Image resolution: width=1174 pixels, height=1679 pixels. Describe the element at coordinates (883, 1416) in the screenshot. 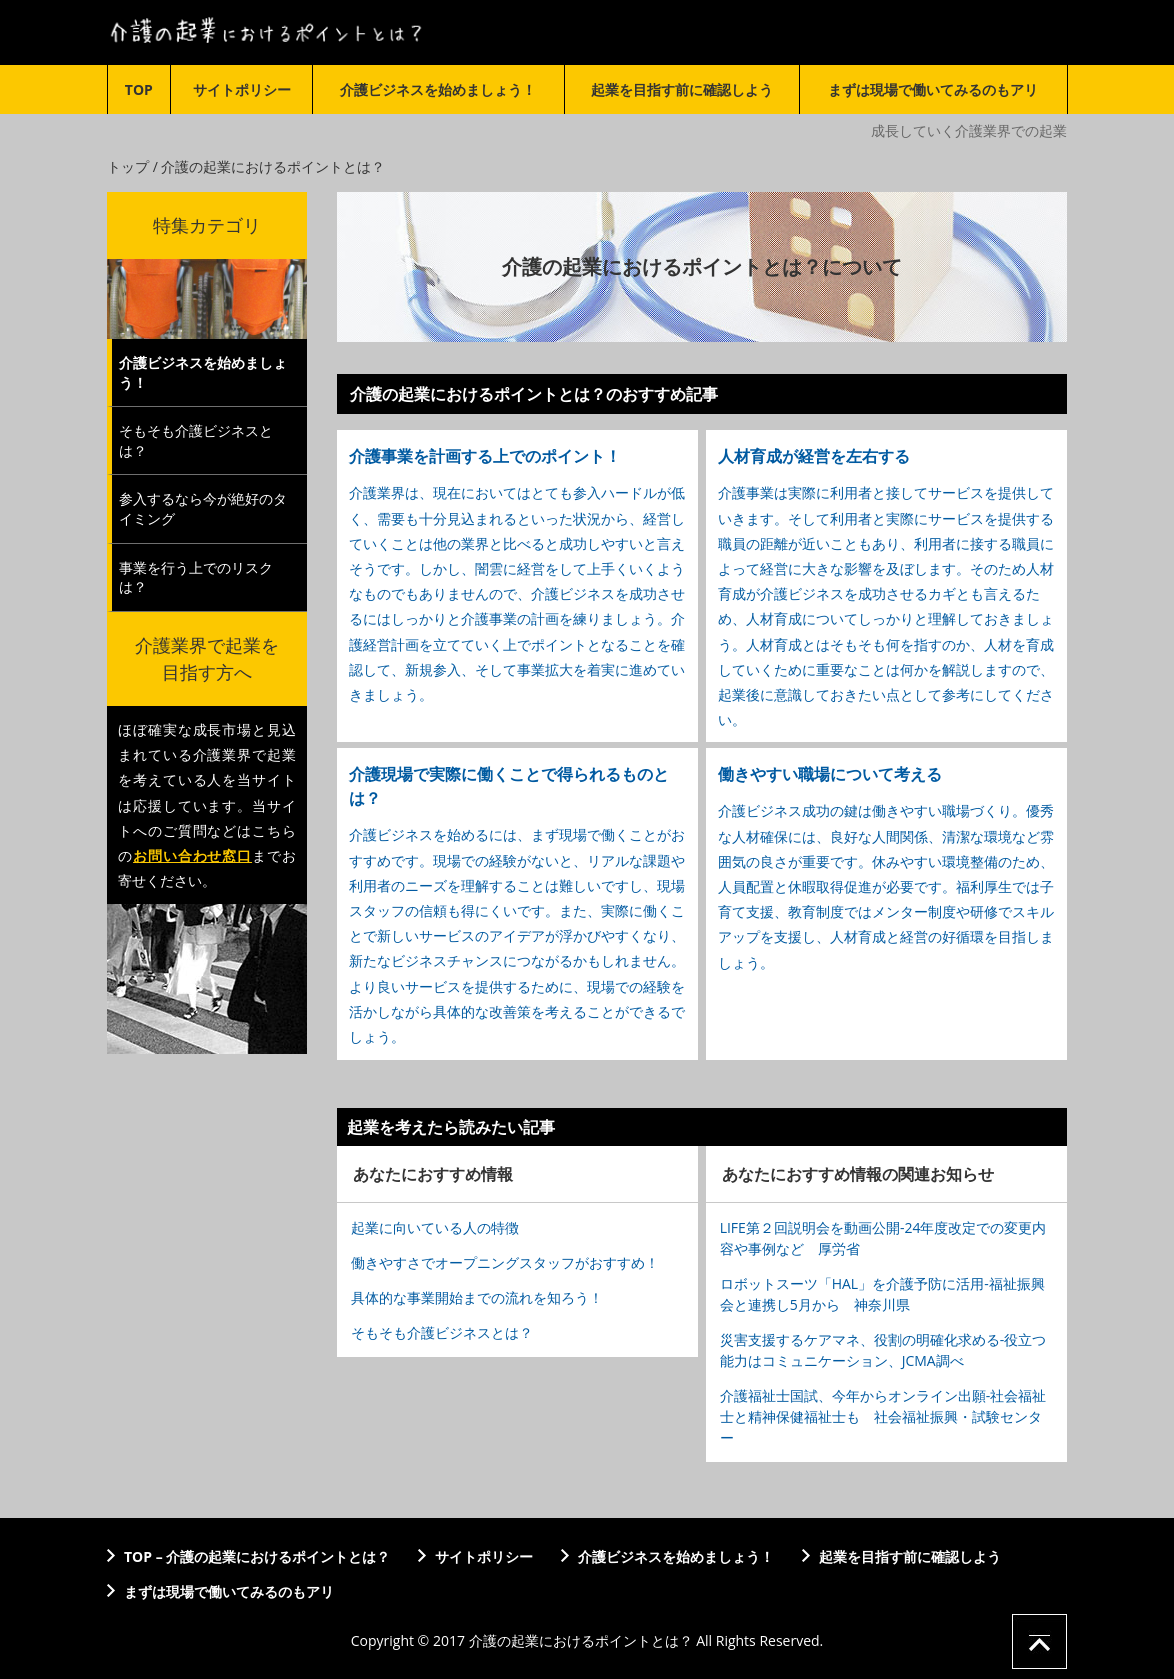

I see `介護福祉士国試、今年からオンライン出願-社会福祉士と精神保健福祉士も 社会福祉振興・試験センター` at that location.